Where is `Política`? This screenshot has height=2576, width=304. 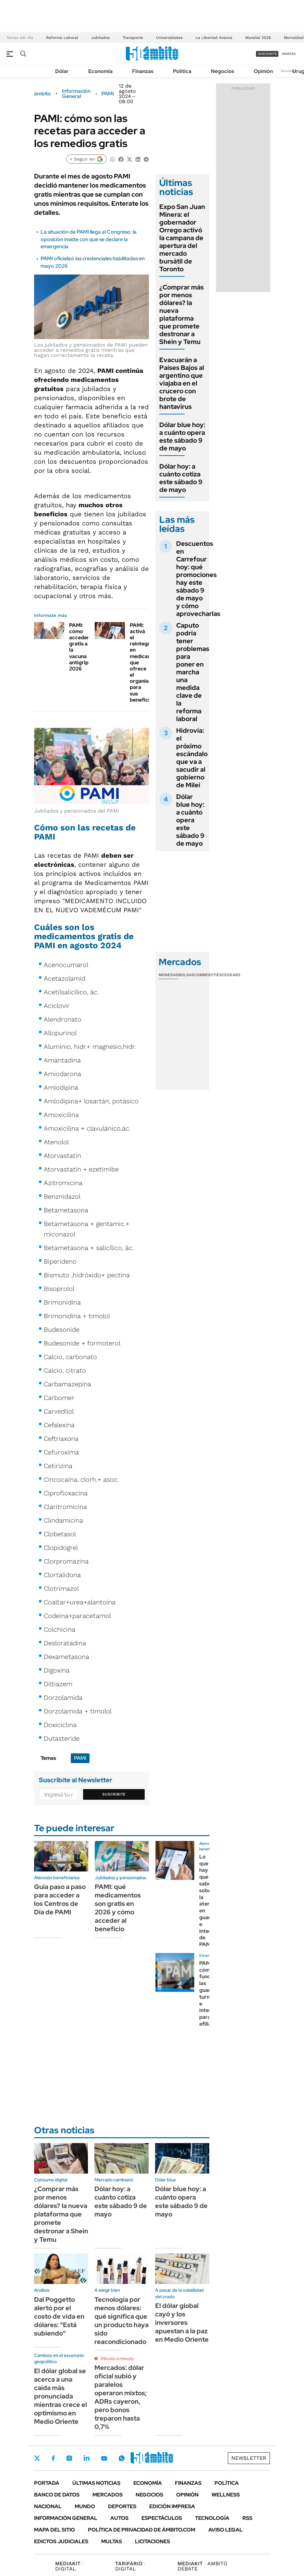
Política is located at coordinates (182, 71).